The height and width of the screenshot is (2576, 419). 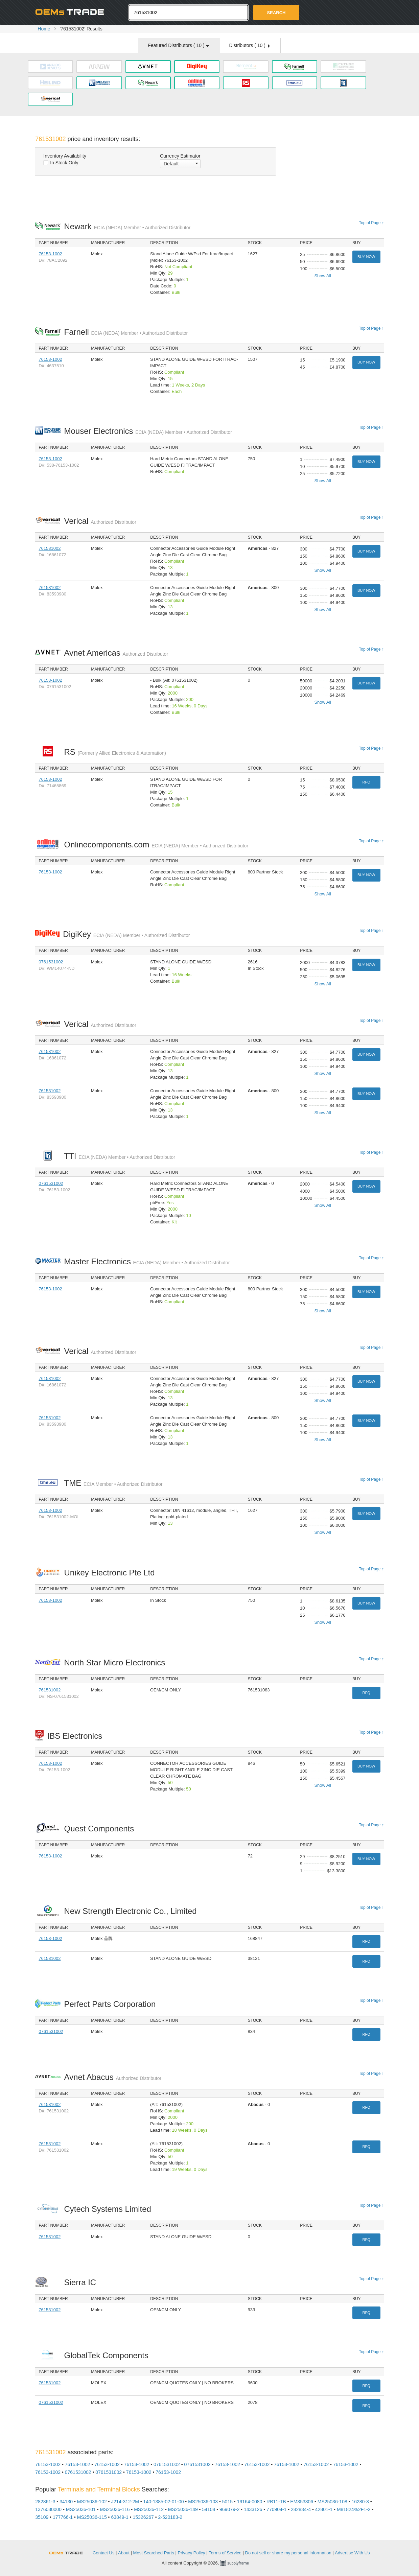 What do you see at coordinates (113, 1483) in the screenshot?
I see `TME` at bounding box center [113, 1483].